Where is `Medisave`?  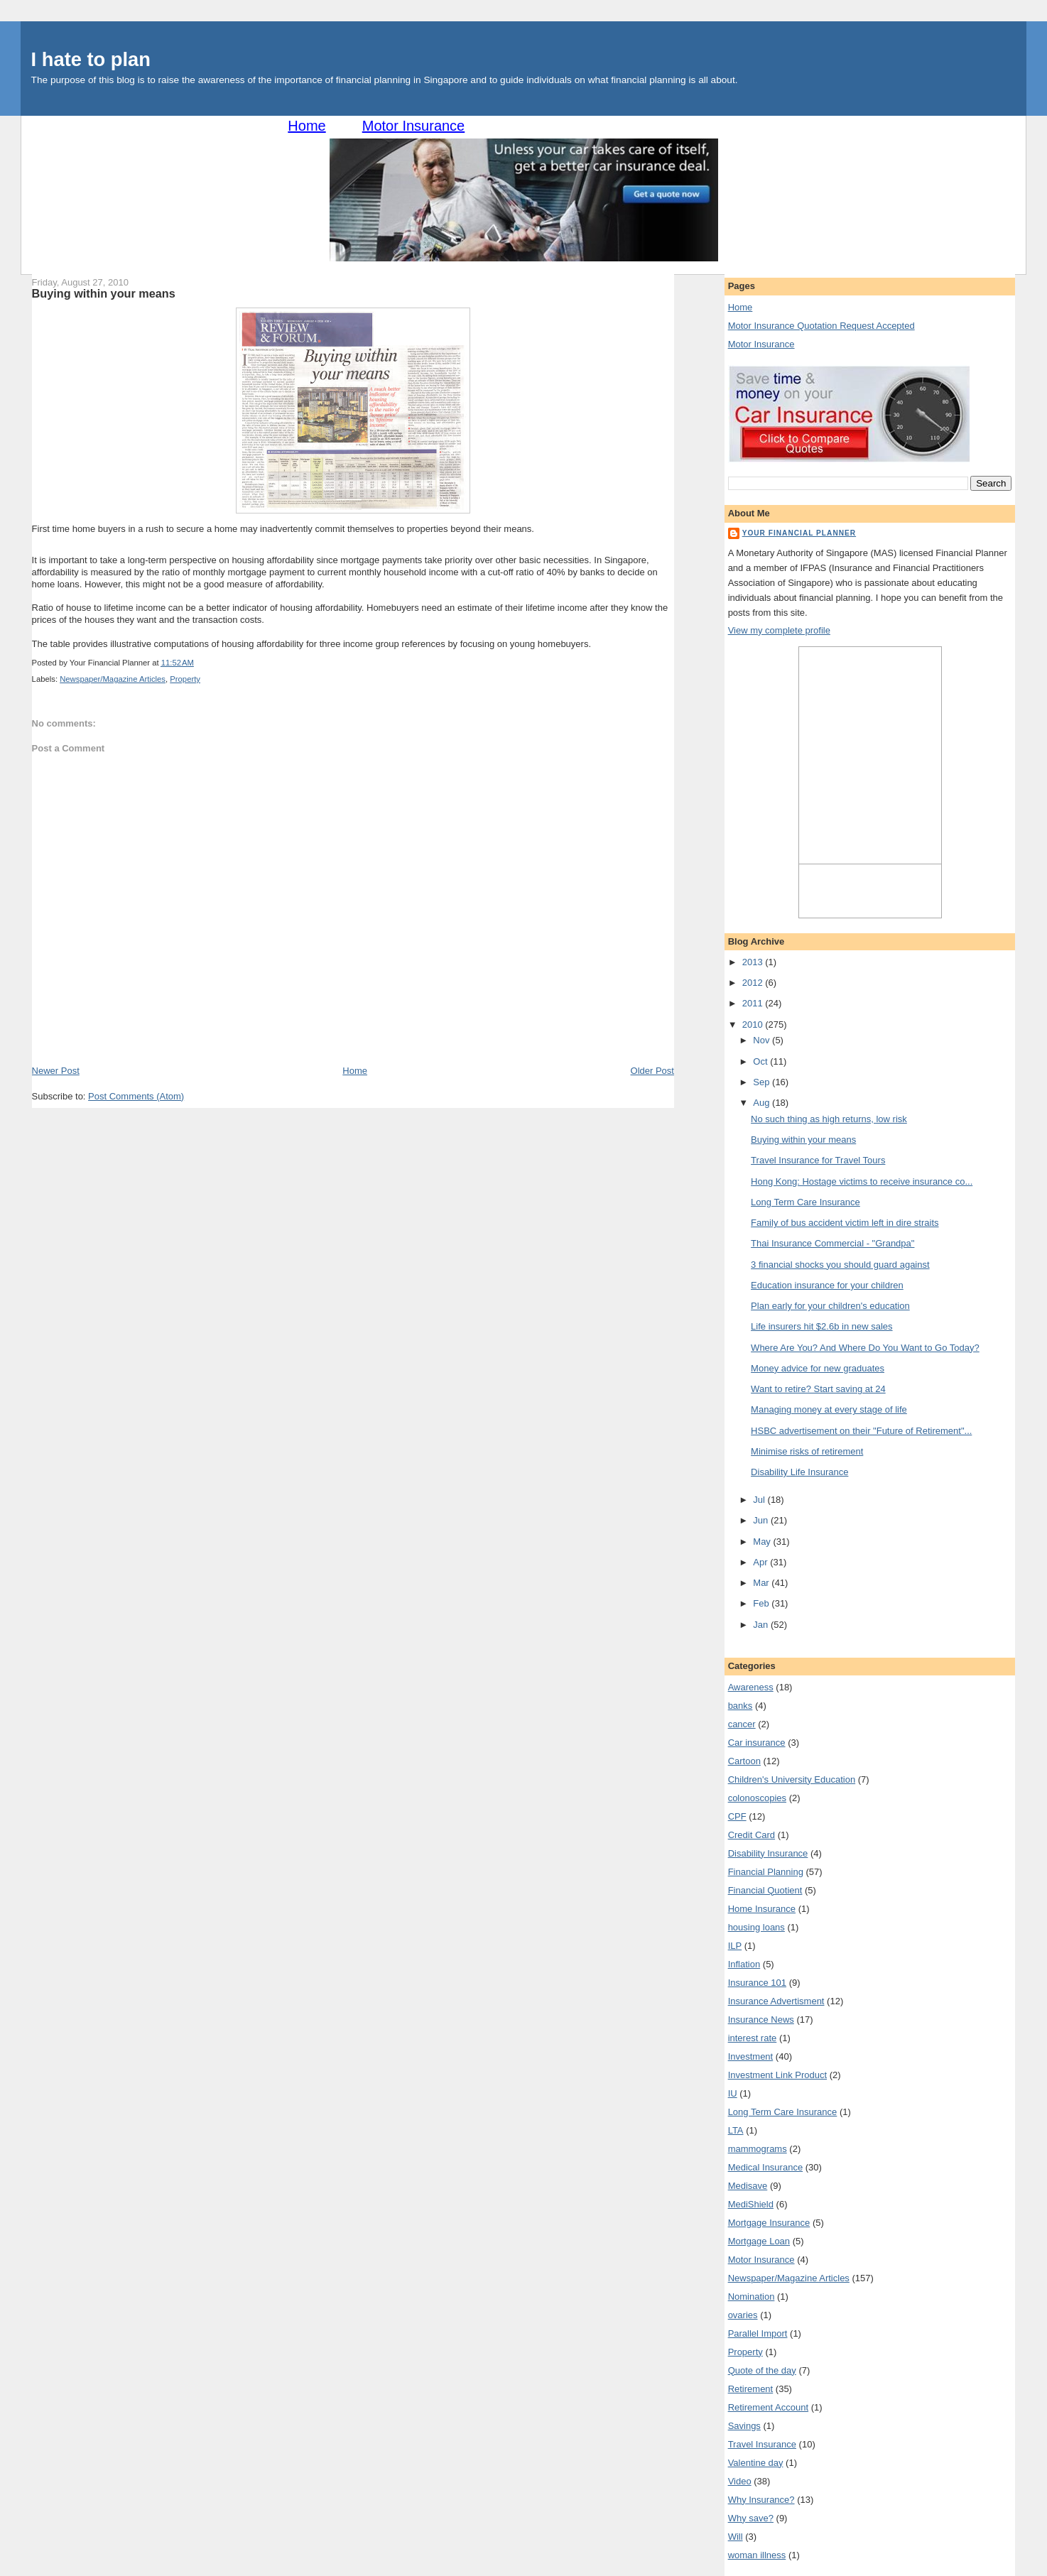
Medisave is located at coordinates (748, 2185).